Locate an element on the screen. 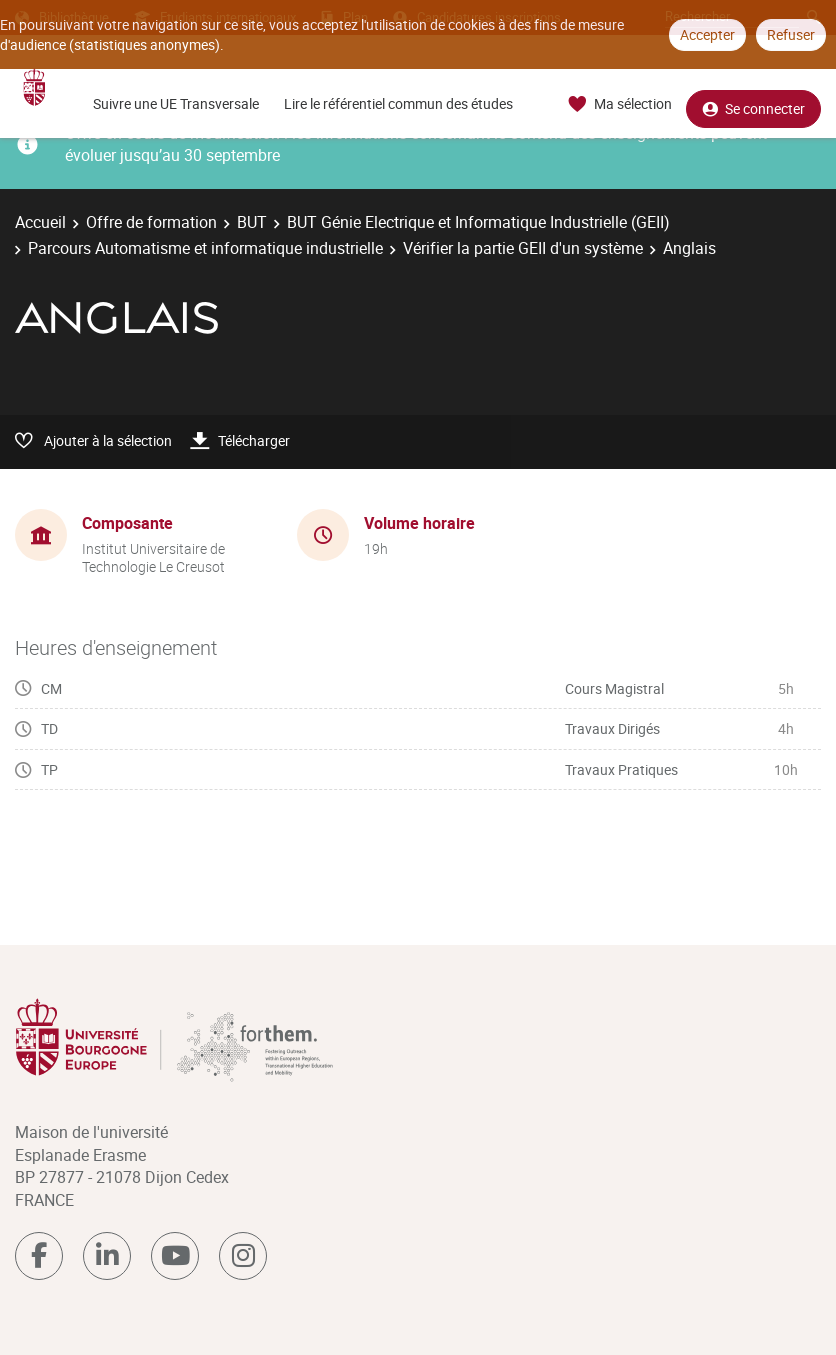 Image resolution: width=836 pixels, height=1355 pixels. Accueil is located at coordinates (40, 222).